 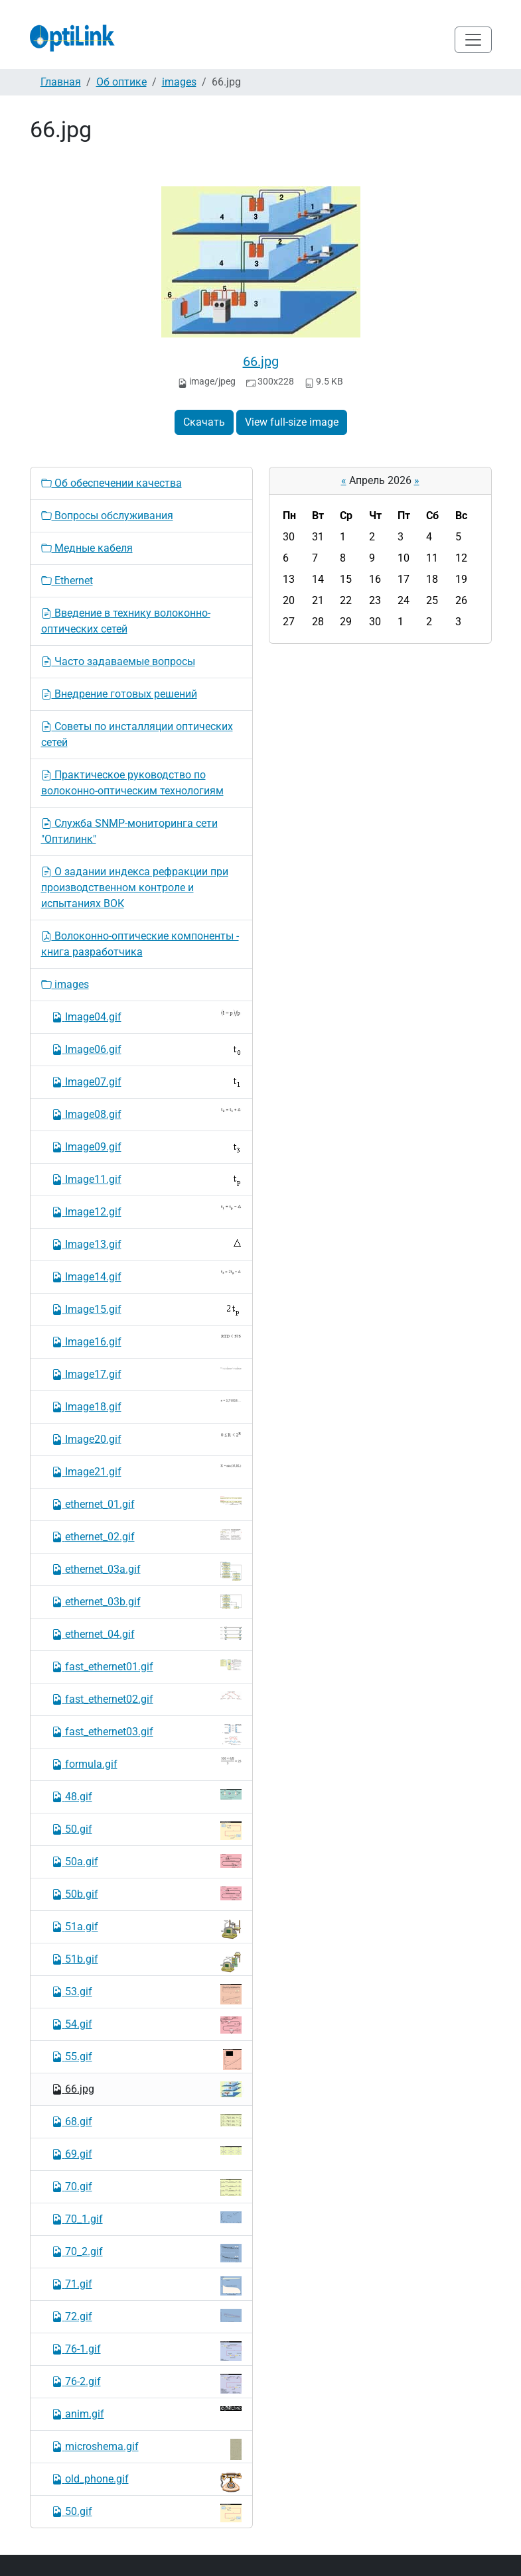 What do you see at coordinates (147, 1471) in the screenshot?
I see `Image21.gif` at bounding box center [147, 1471].